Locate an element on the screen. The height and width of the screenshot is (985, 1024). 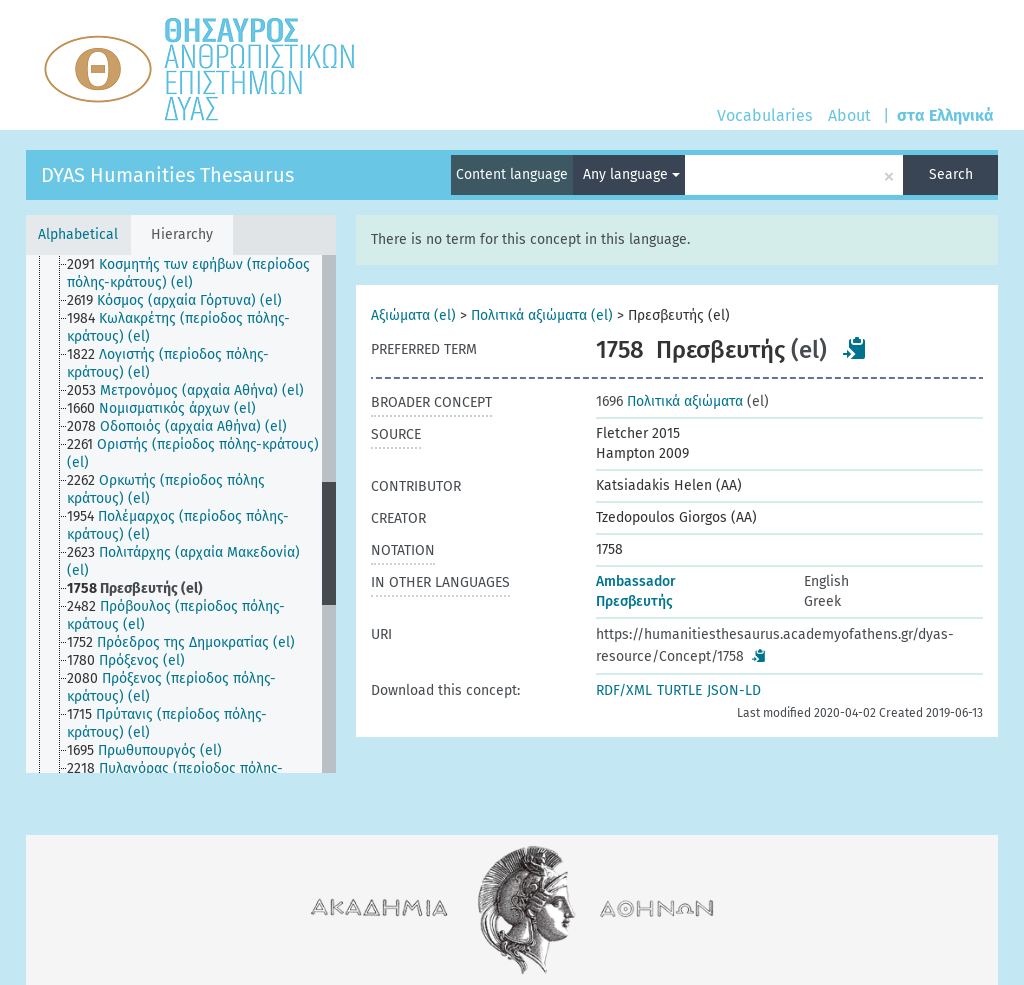
About is located at coordinates (849, 115).